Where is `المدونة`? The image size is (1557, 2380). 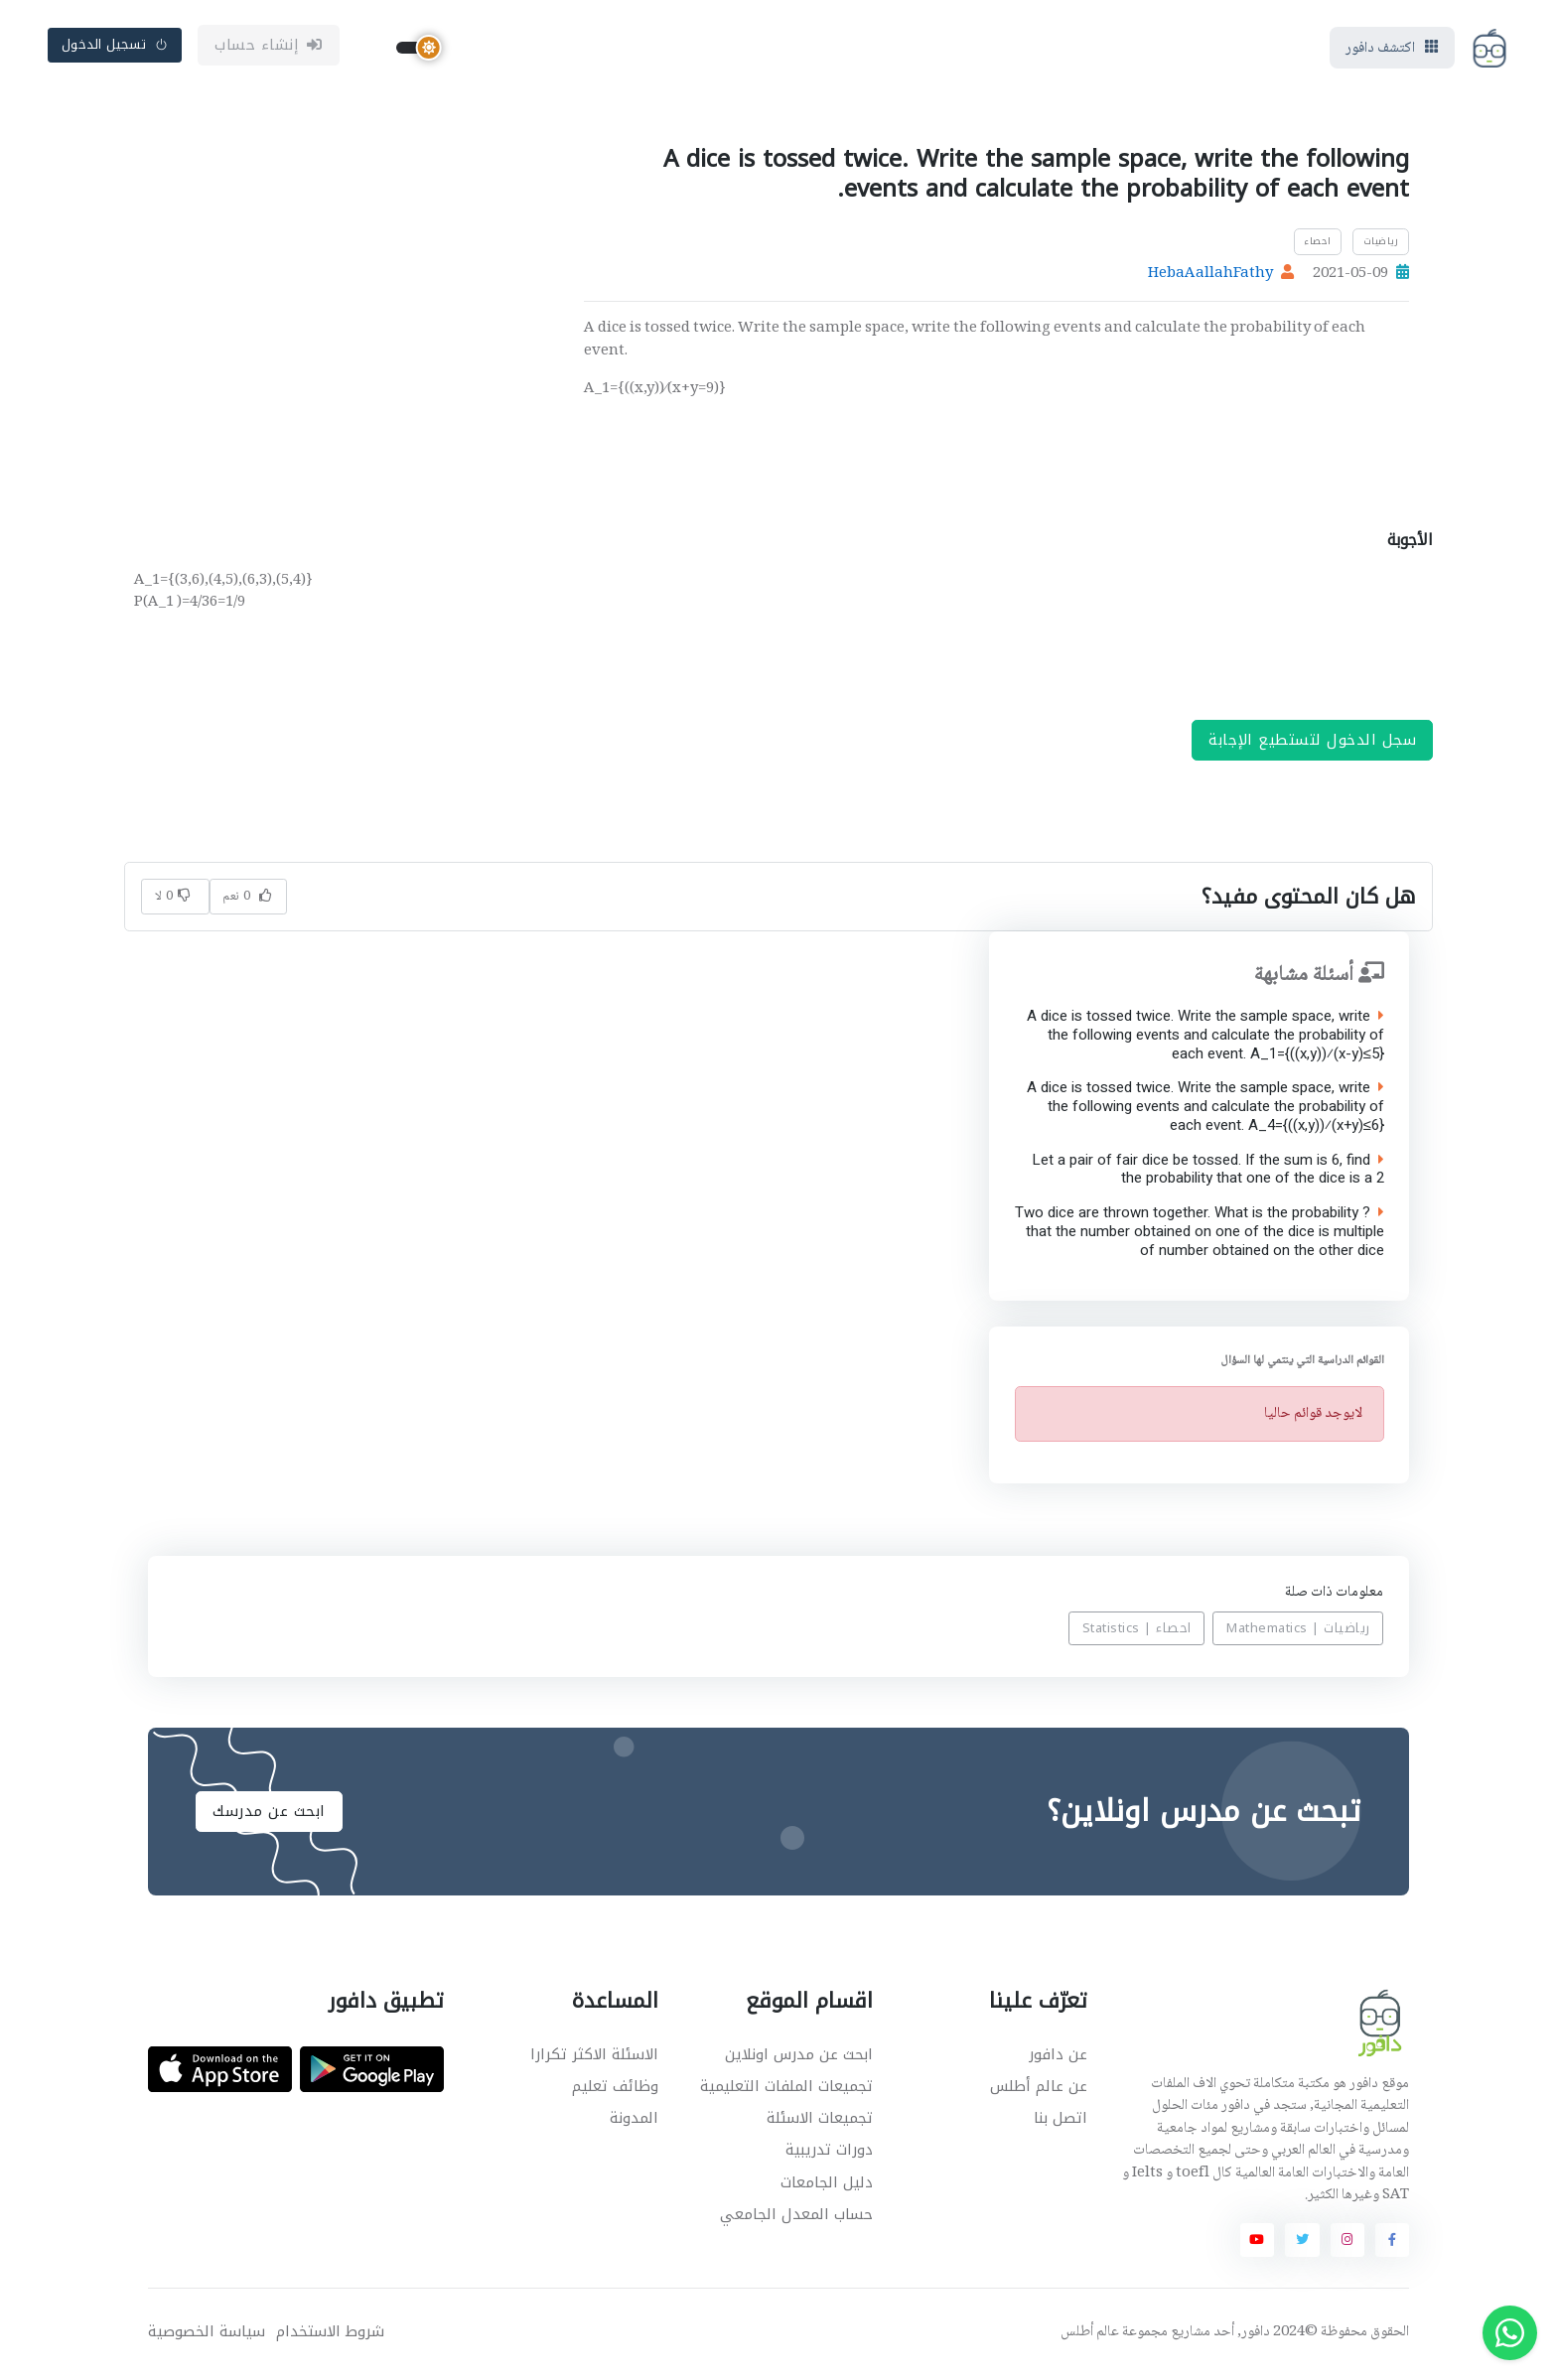
المدونة is located at coordinates (634, 2122).